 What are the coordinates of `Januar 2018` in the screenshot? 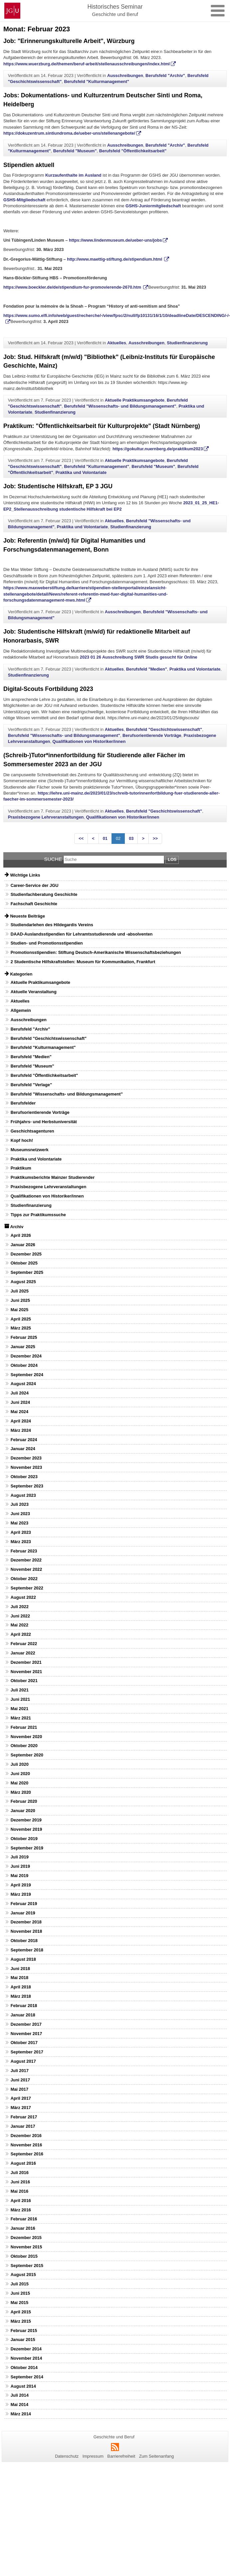 It's located at (23, 2014).